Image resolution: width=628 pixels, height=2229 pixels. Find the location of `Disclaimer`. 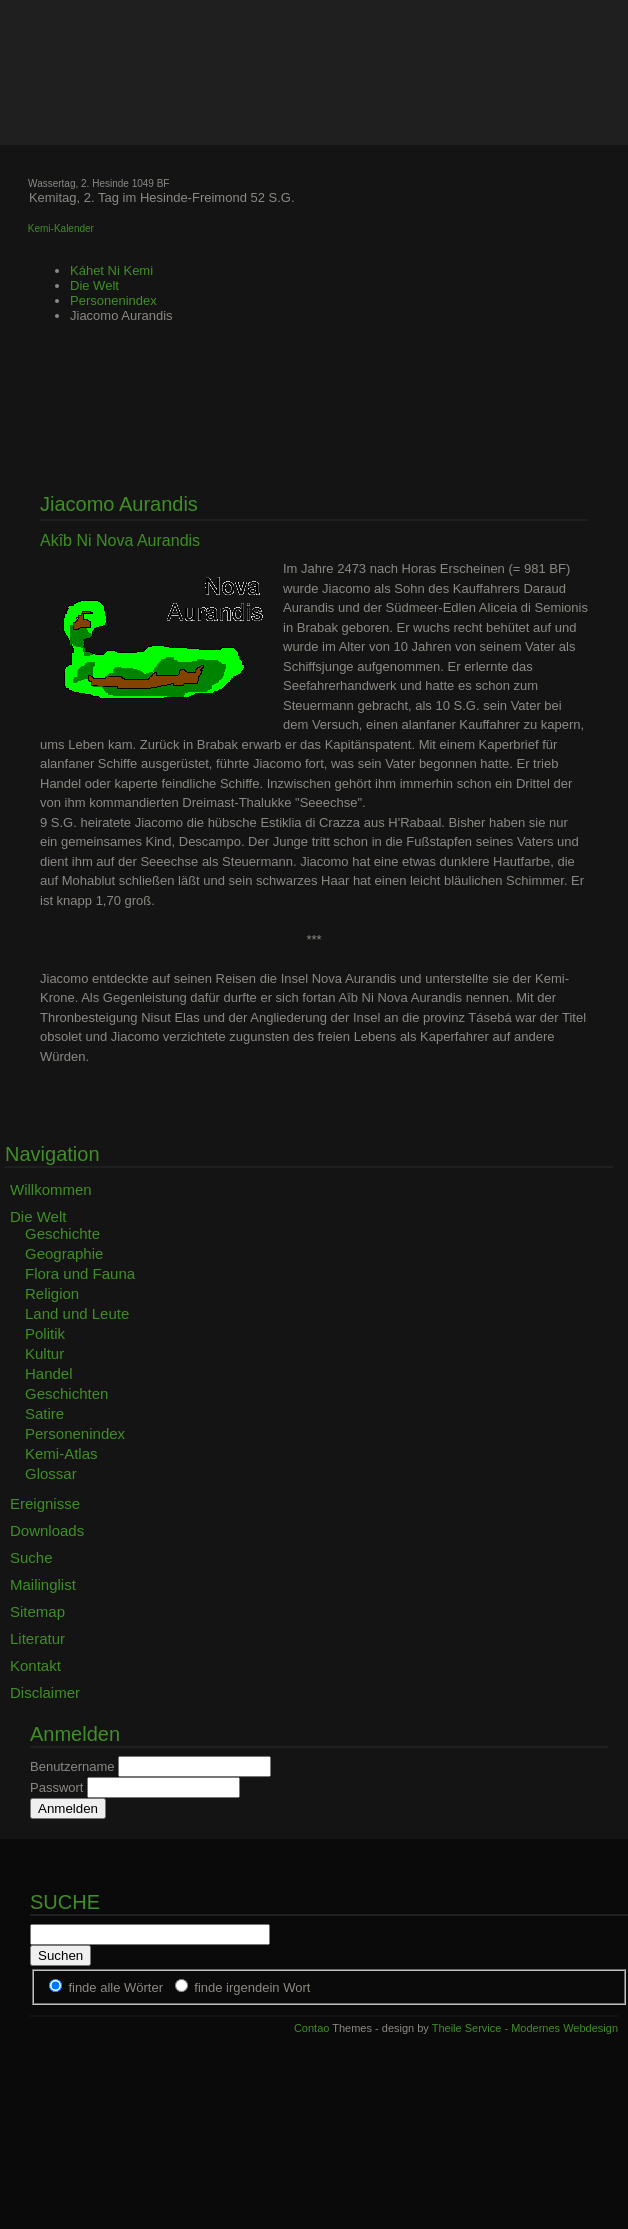

Disclaimer is located at coordinates (45, 1692).